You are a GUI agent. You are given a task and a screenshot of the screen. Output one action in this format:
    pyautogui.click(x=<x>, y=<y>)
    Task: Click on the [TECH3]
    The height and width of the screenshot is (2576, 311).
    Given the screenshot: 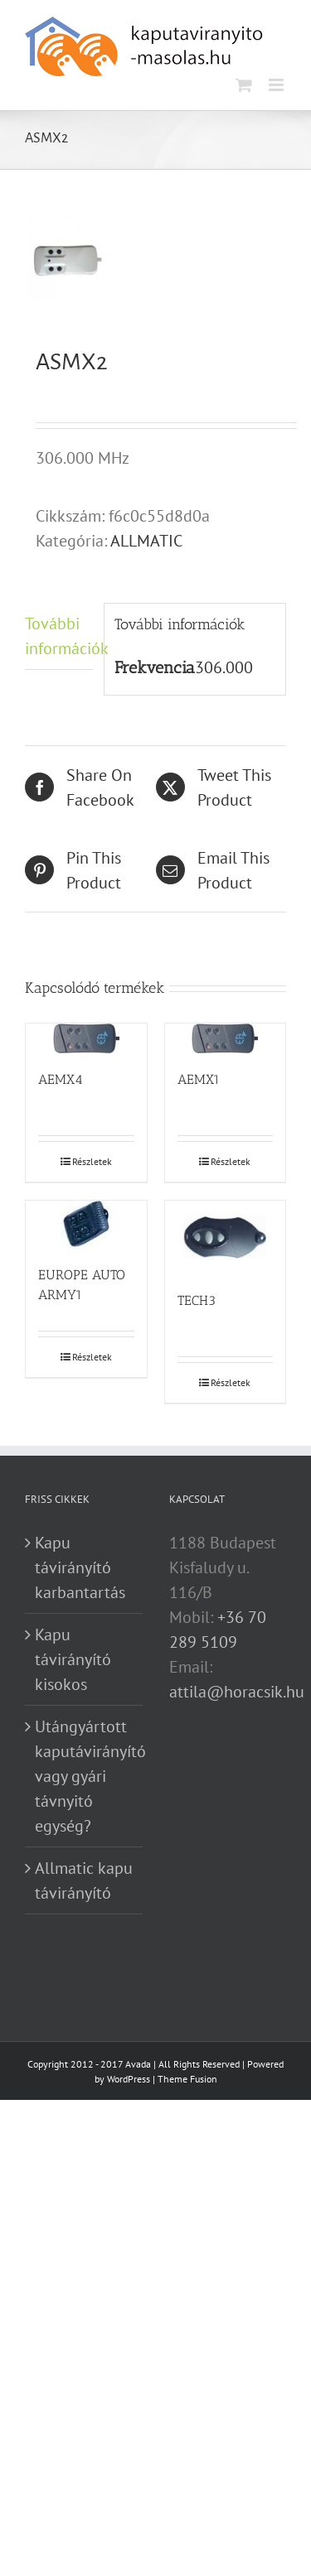 What is the action you would take?
    pyautogui.click(x=225, y=1237)
    